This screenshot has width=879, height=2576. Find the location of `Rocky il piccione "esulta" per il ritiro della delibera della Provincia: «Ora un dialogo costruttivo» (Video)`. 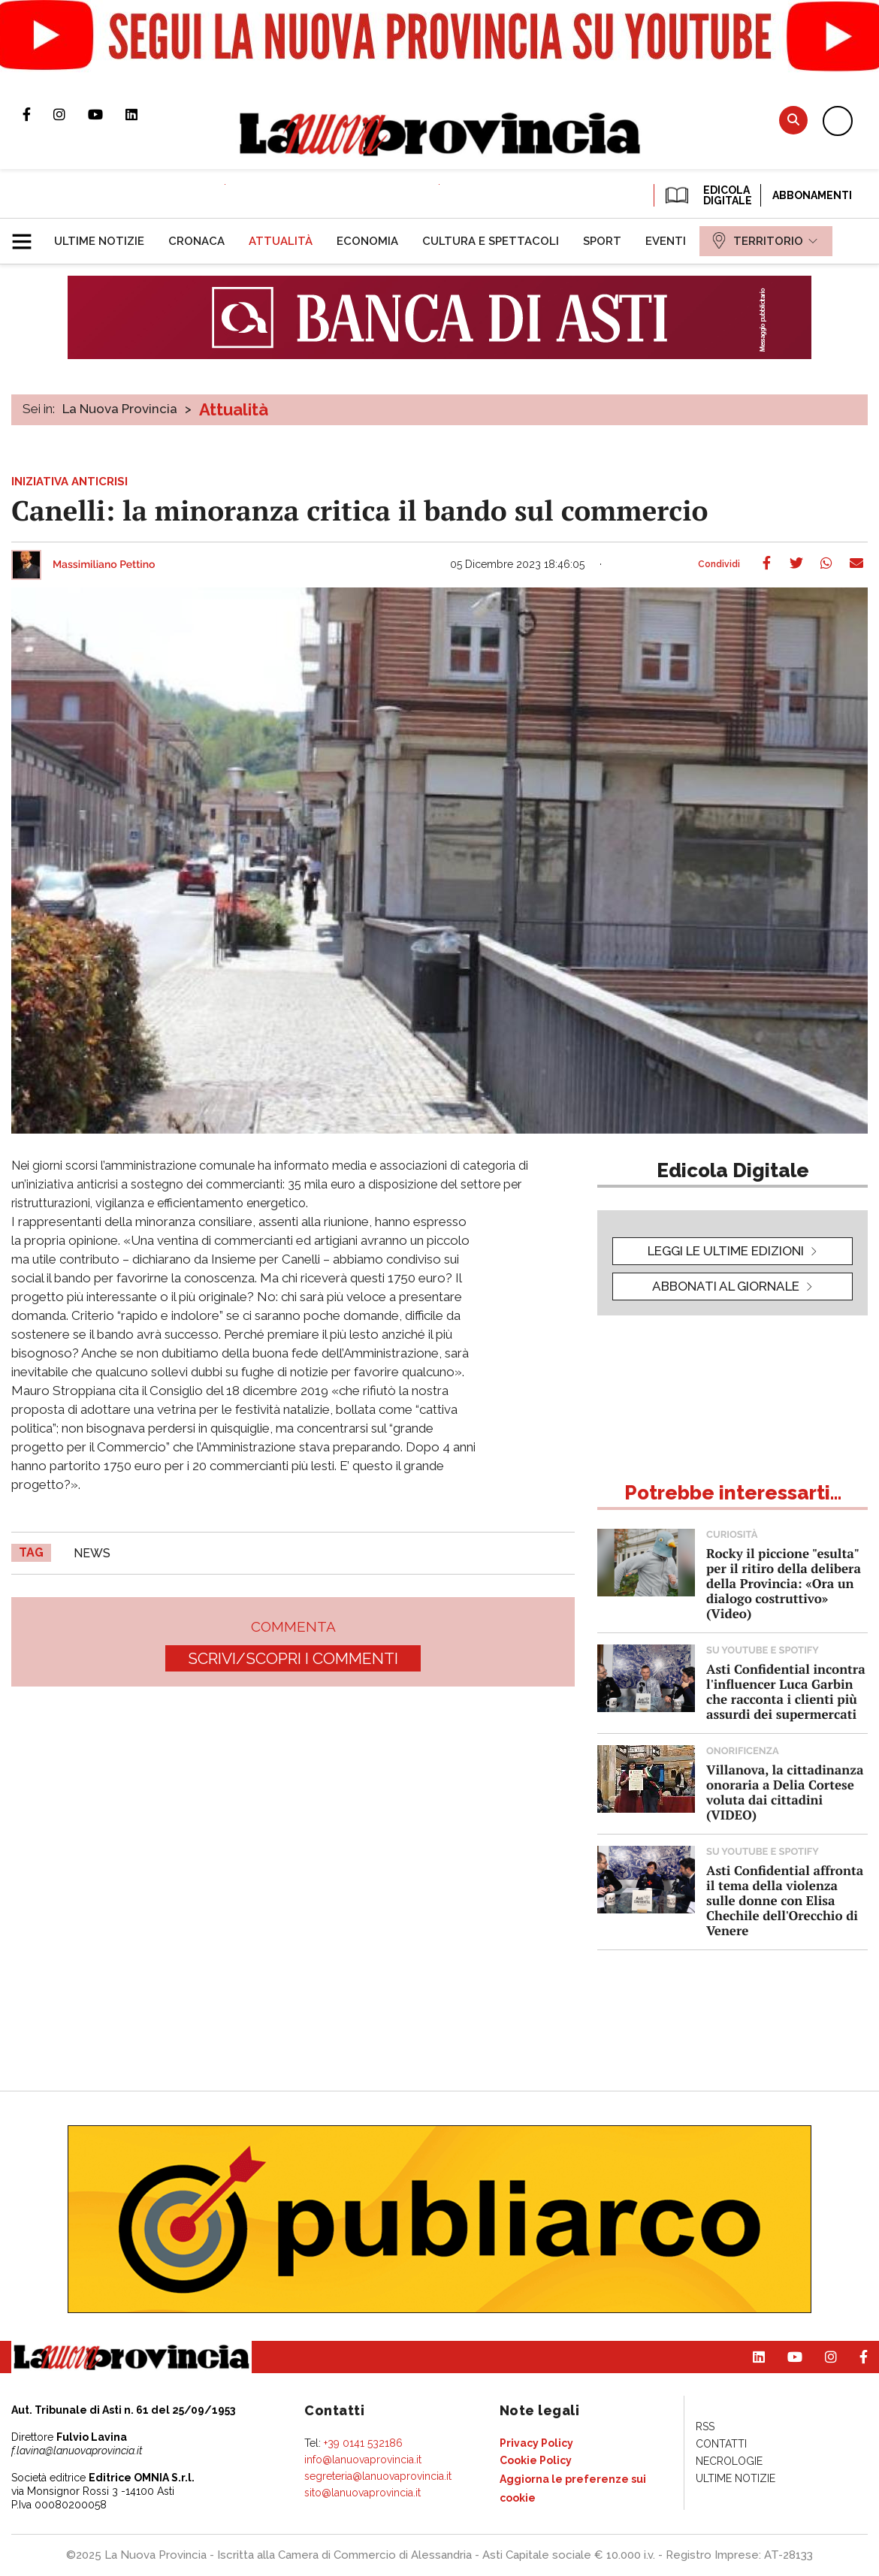

Rocky il piccione "esulta" per il ritiro della delibera della Provincia: «Ora un dialogo costruttivo» (Video) is located at coordinates (783, 1583).